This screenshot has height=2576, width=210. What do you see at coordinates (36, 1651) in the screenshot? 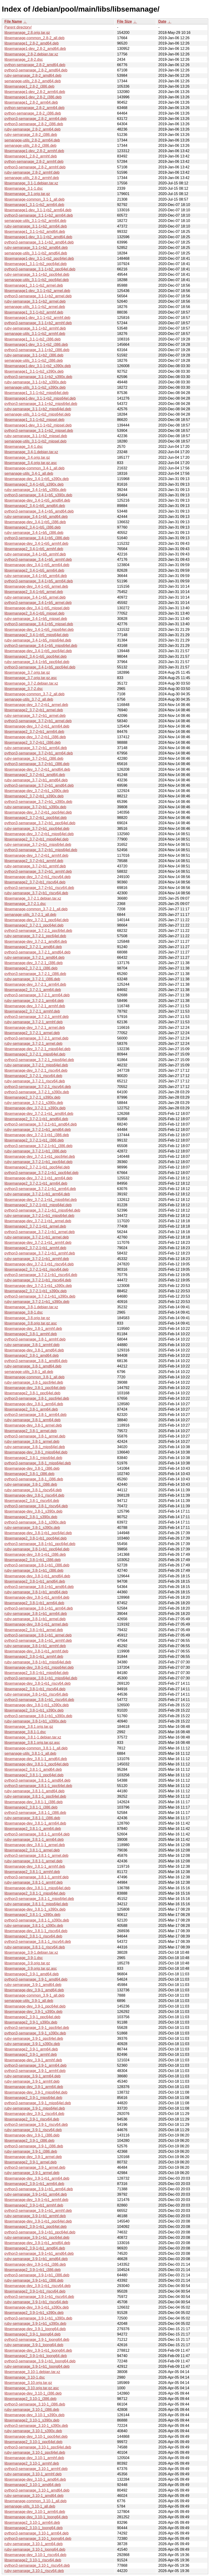
I see `libsemanage-dev_3.8-1+b1_armhf.deb` at bounding box center [36, 1651].